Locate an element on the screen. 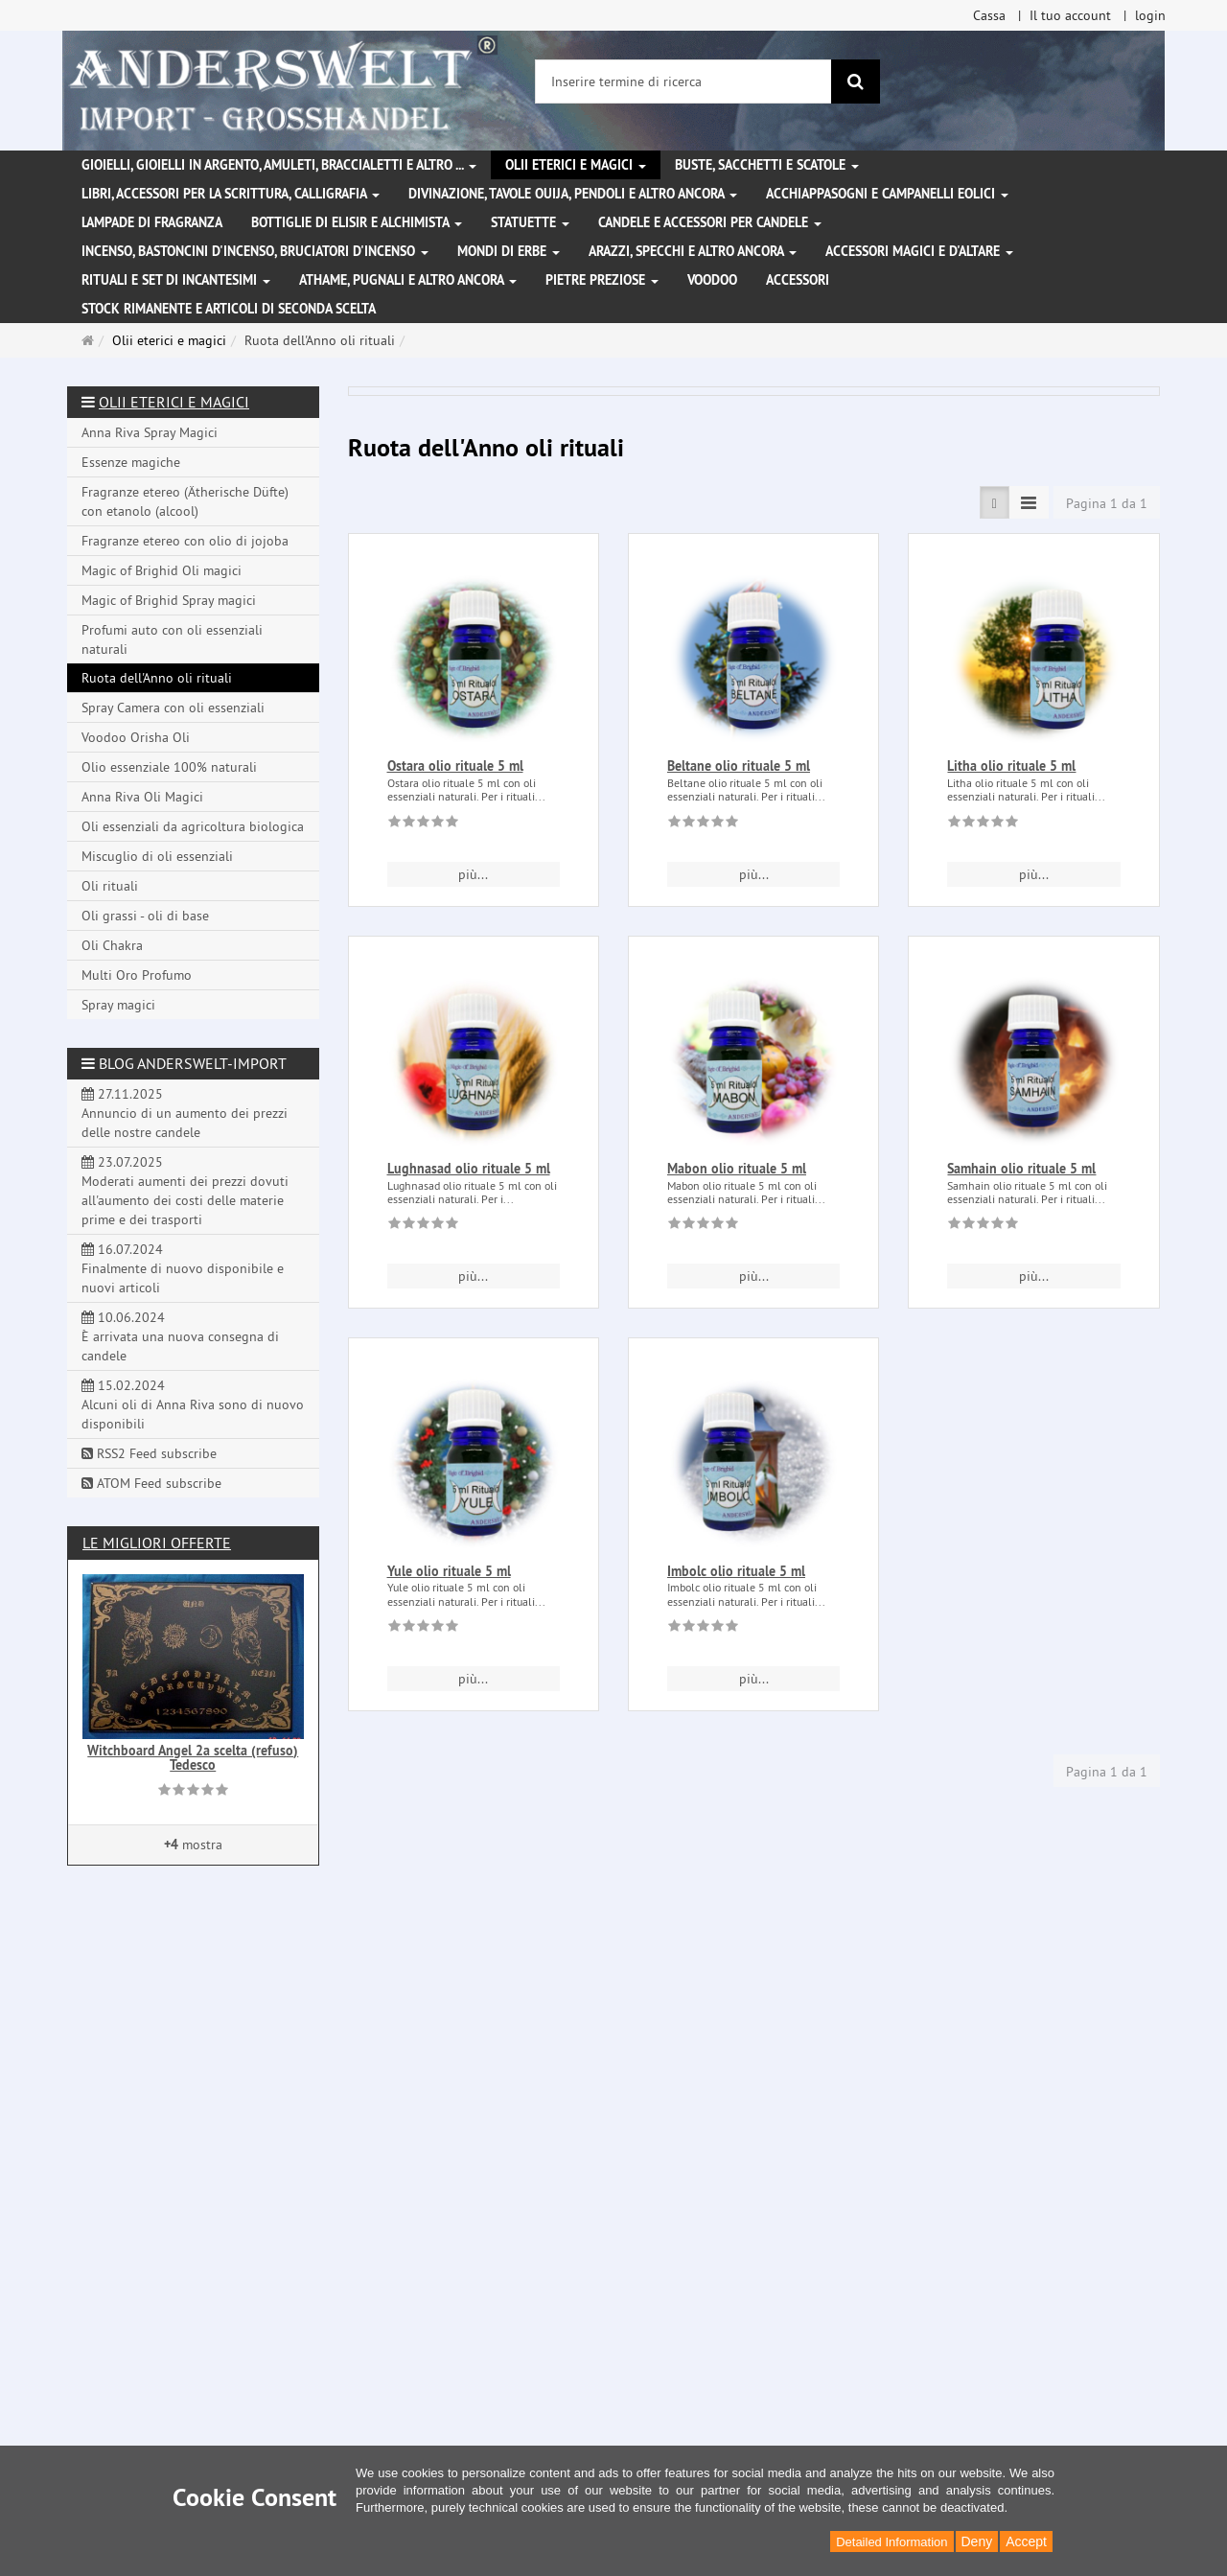 The height and width of the screenshot is (2576, 1227). Acchiappasogni e campanelli eolici is located at coordinates (887, 193).